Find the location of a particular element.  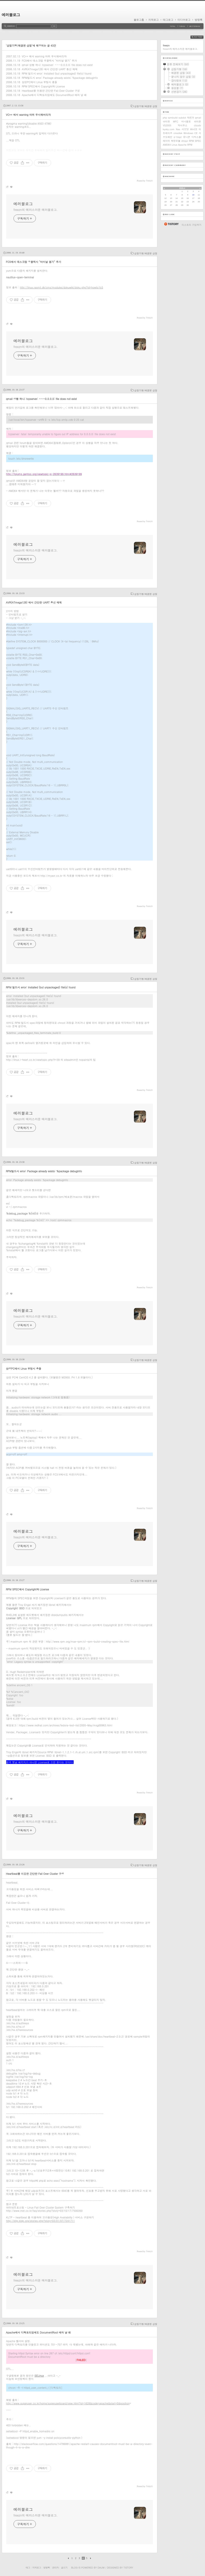

kysky.com is located at coordinates (169, 129).